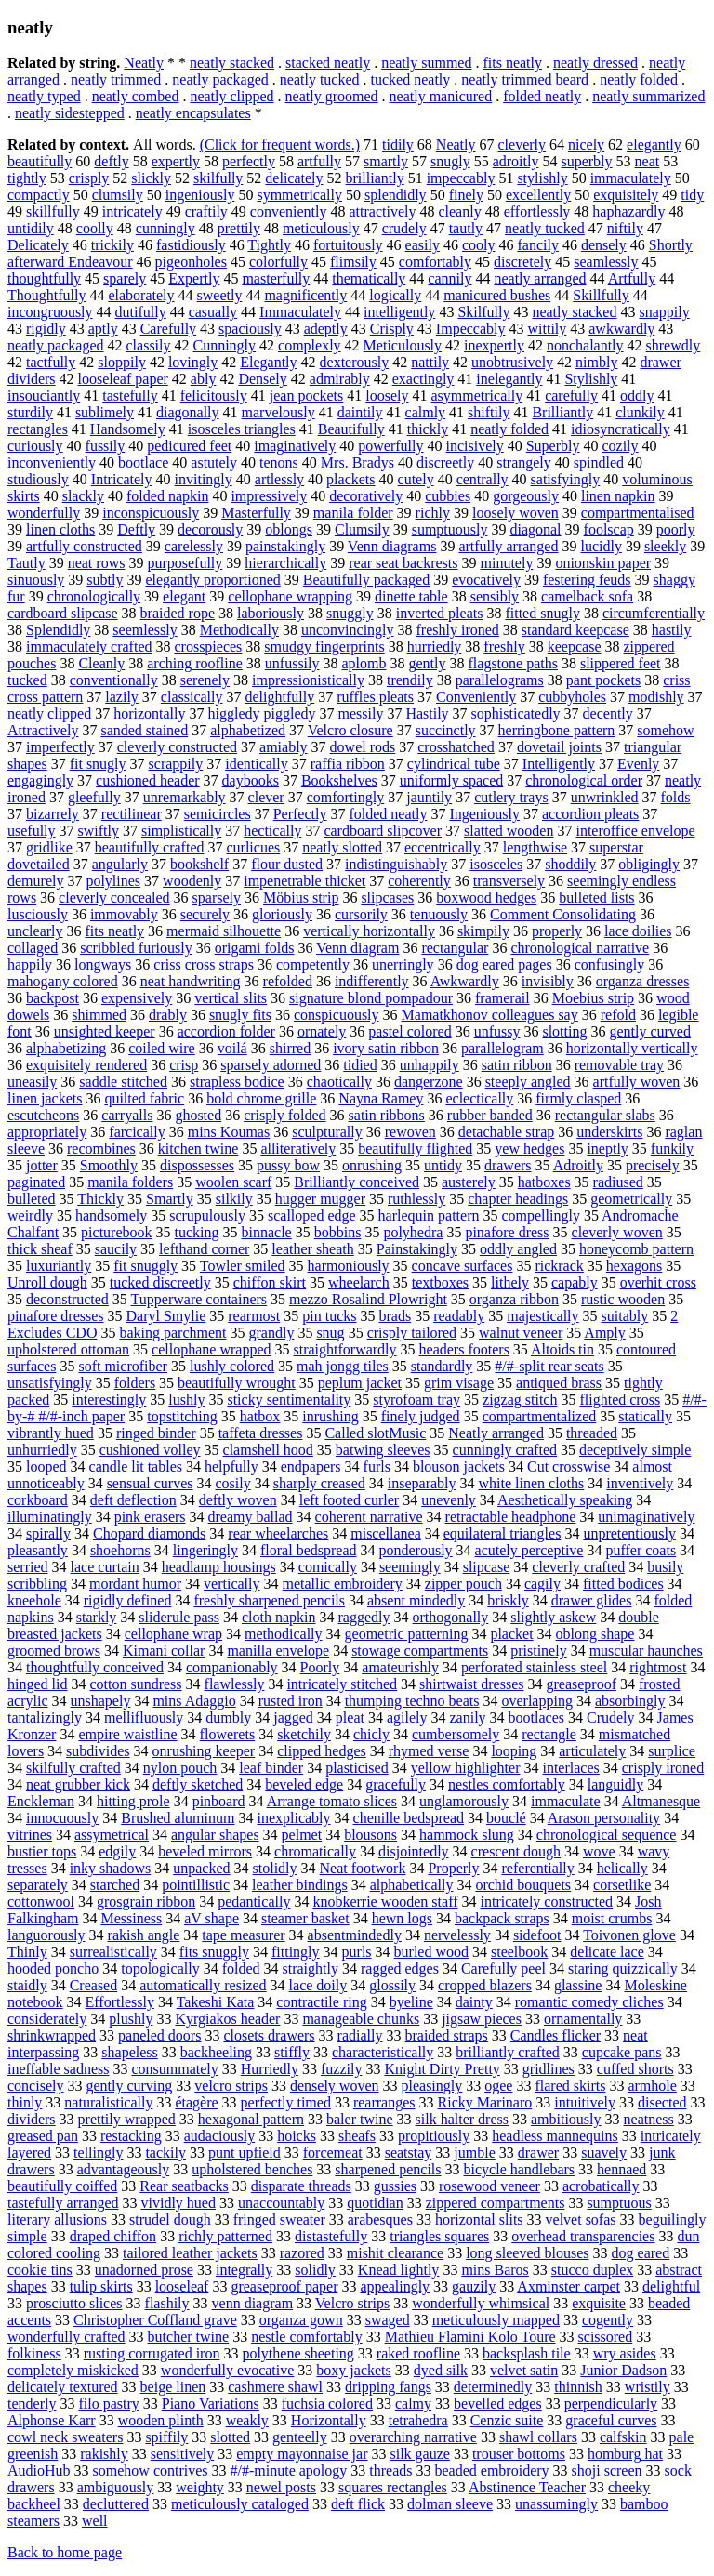 The image size is (714, 2576). I want to click on indifferently, so click(372, 981).